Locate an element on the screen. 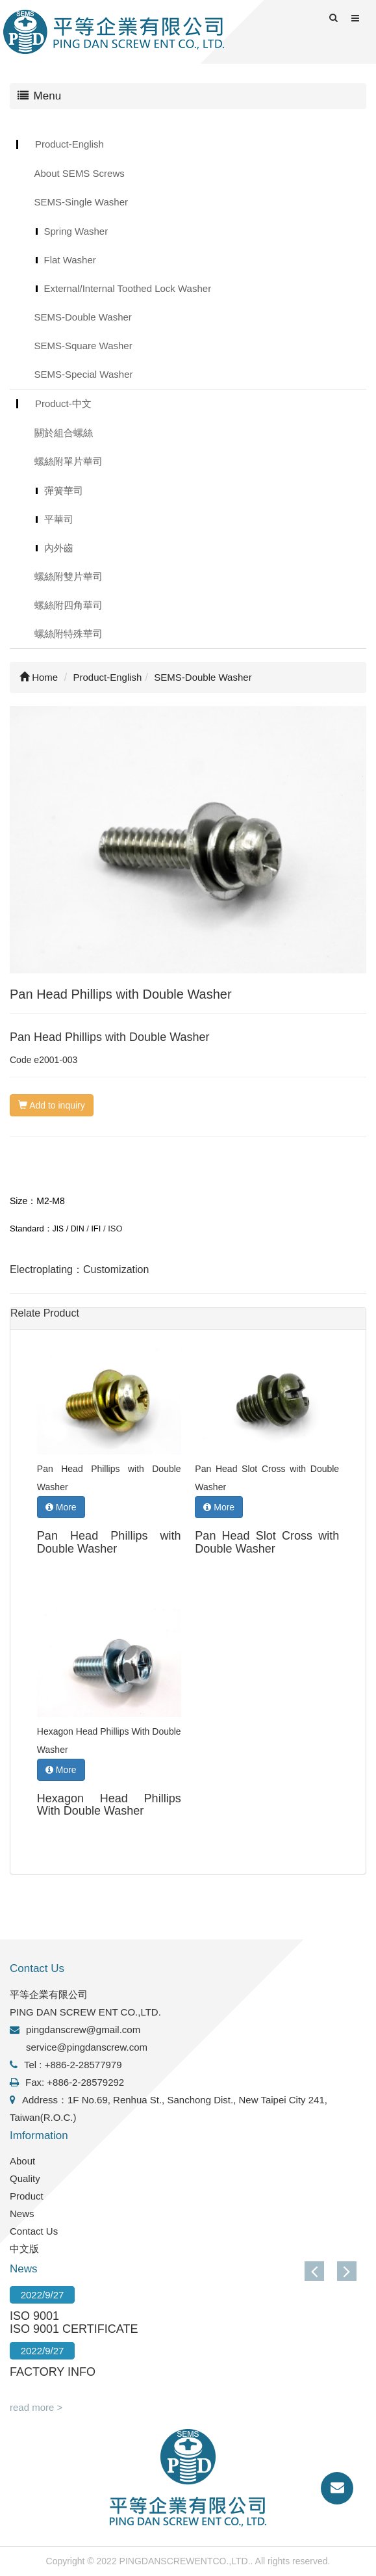  ISO 9001 is located at coordinates (34, 2315).